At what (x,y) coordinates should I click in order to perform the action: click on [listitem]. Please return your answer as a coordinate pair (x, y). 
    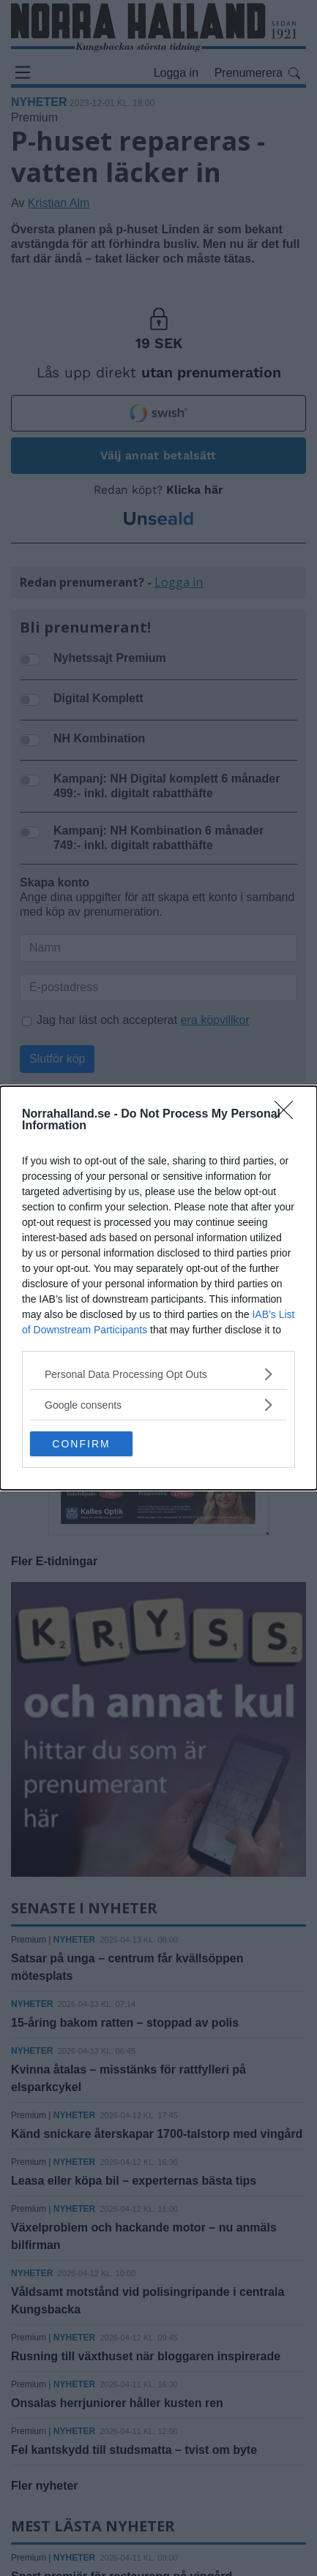
    Looking at the image, I should click on (158, 1374).